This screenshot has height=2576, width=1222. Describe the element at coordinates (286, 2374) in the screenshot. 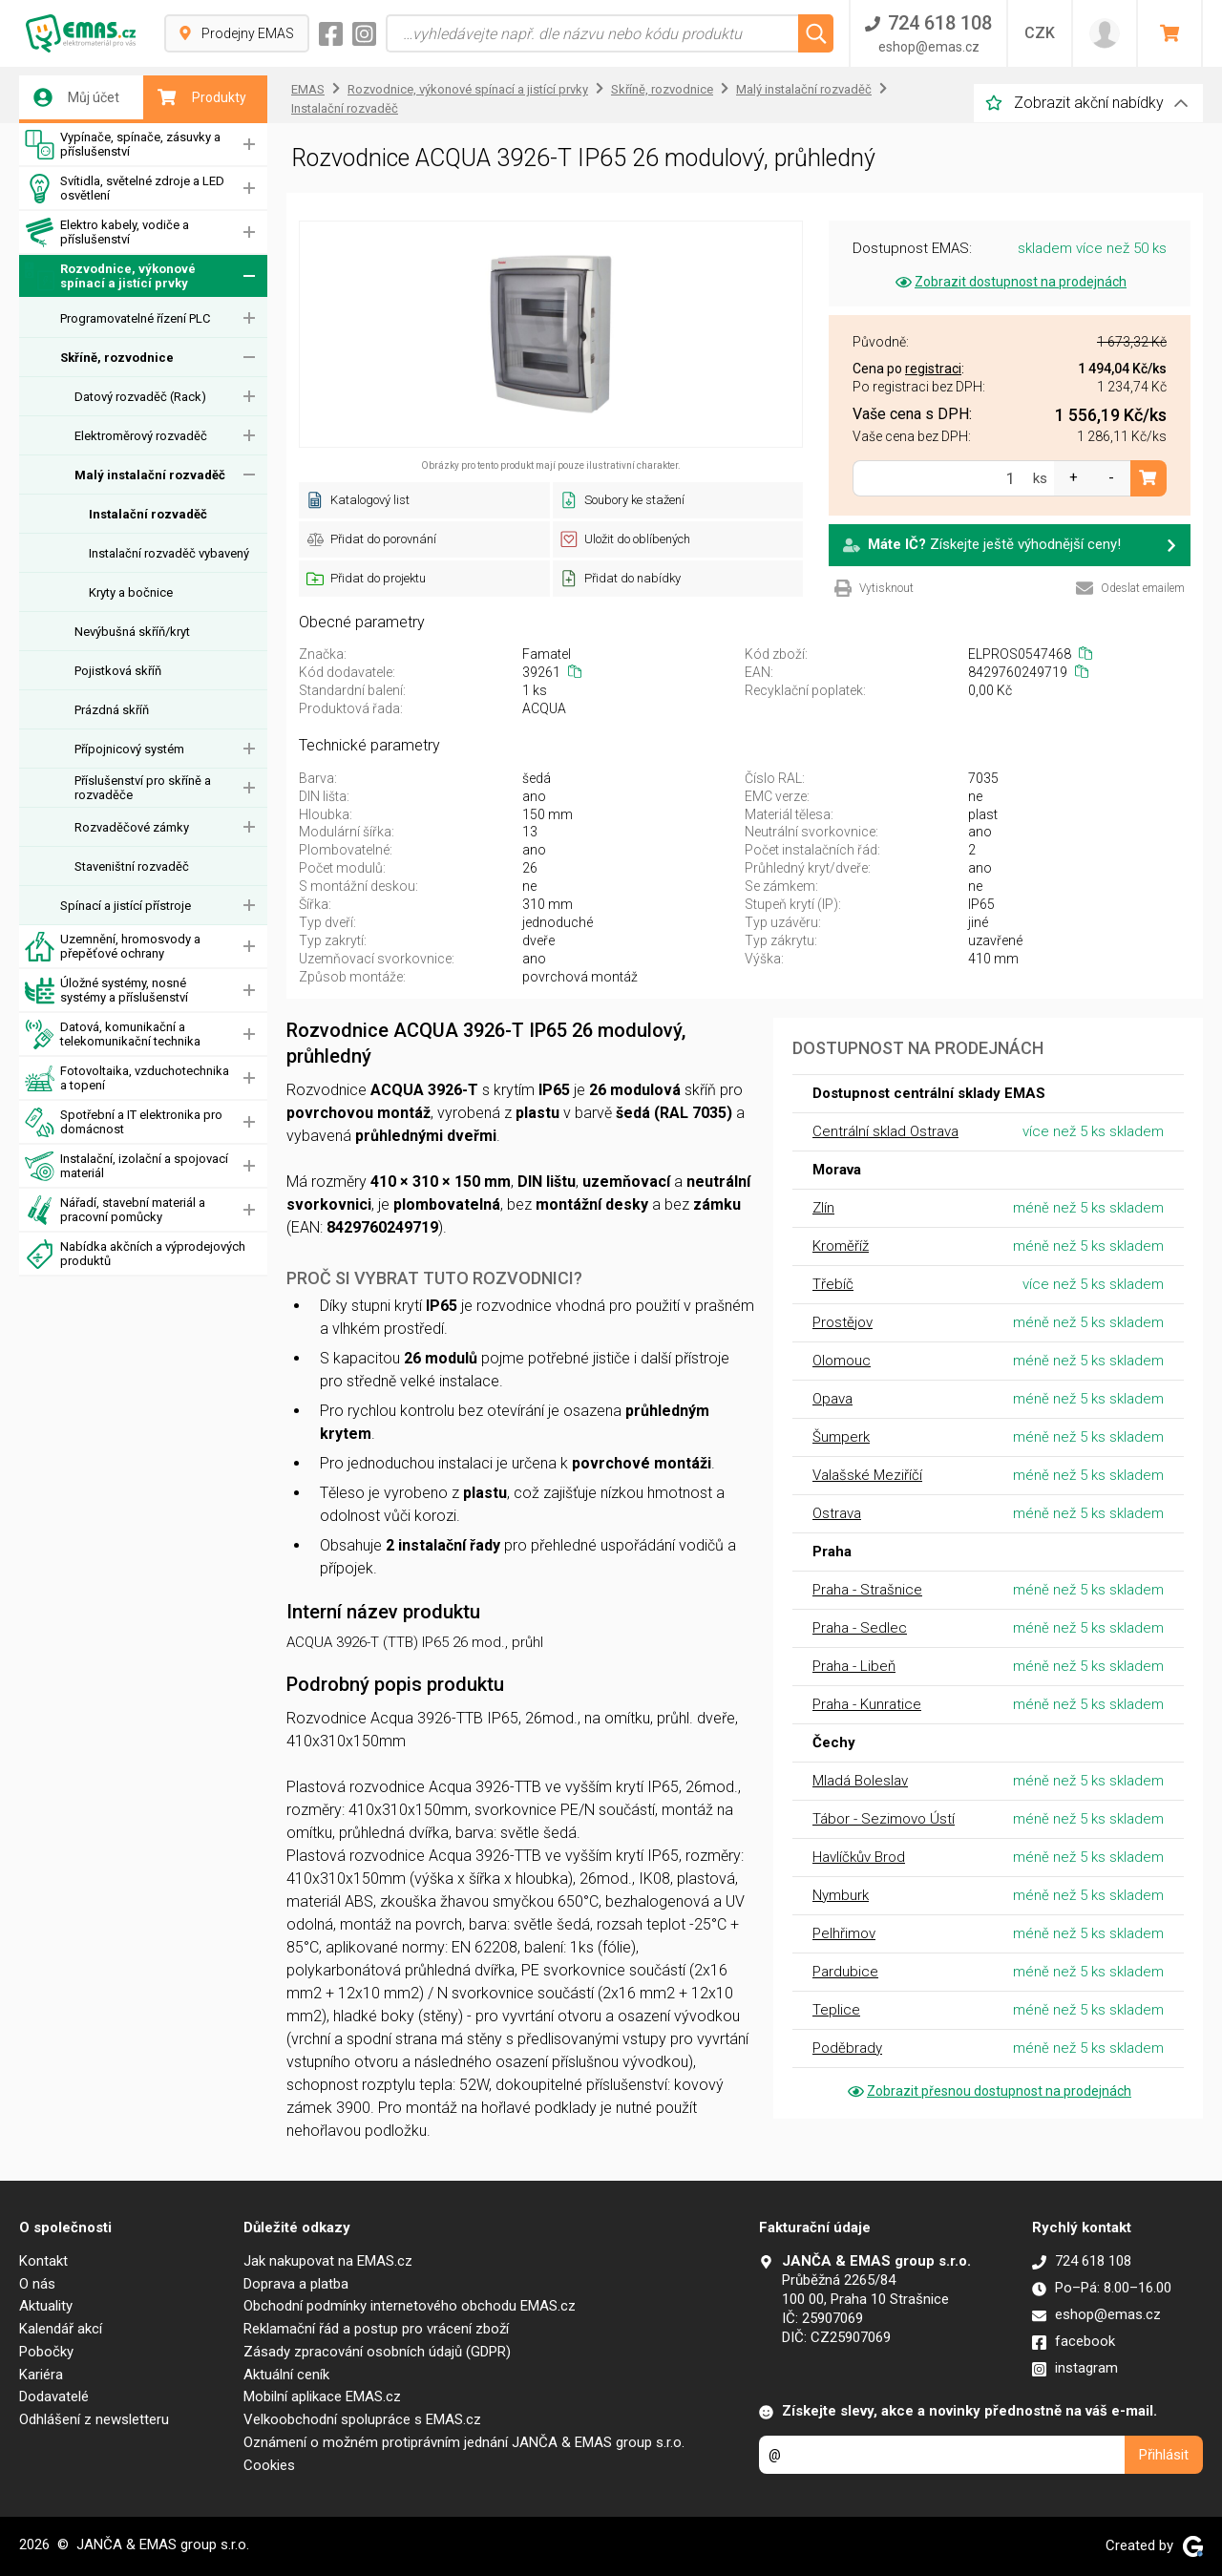

I see `Aktuální ceník` at that location.